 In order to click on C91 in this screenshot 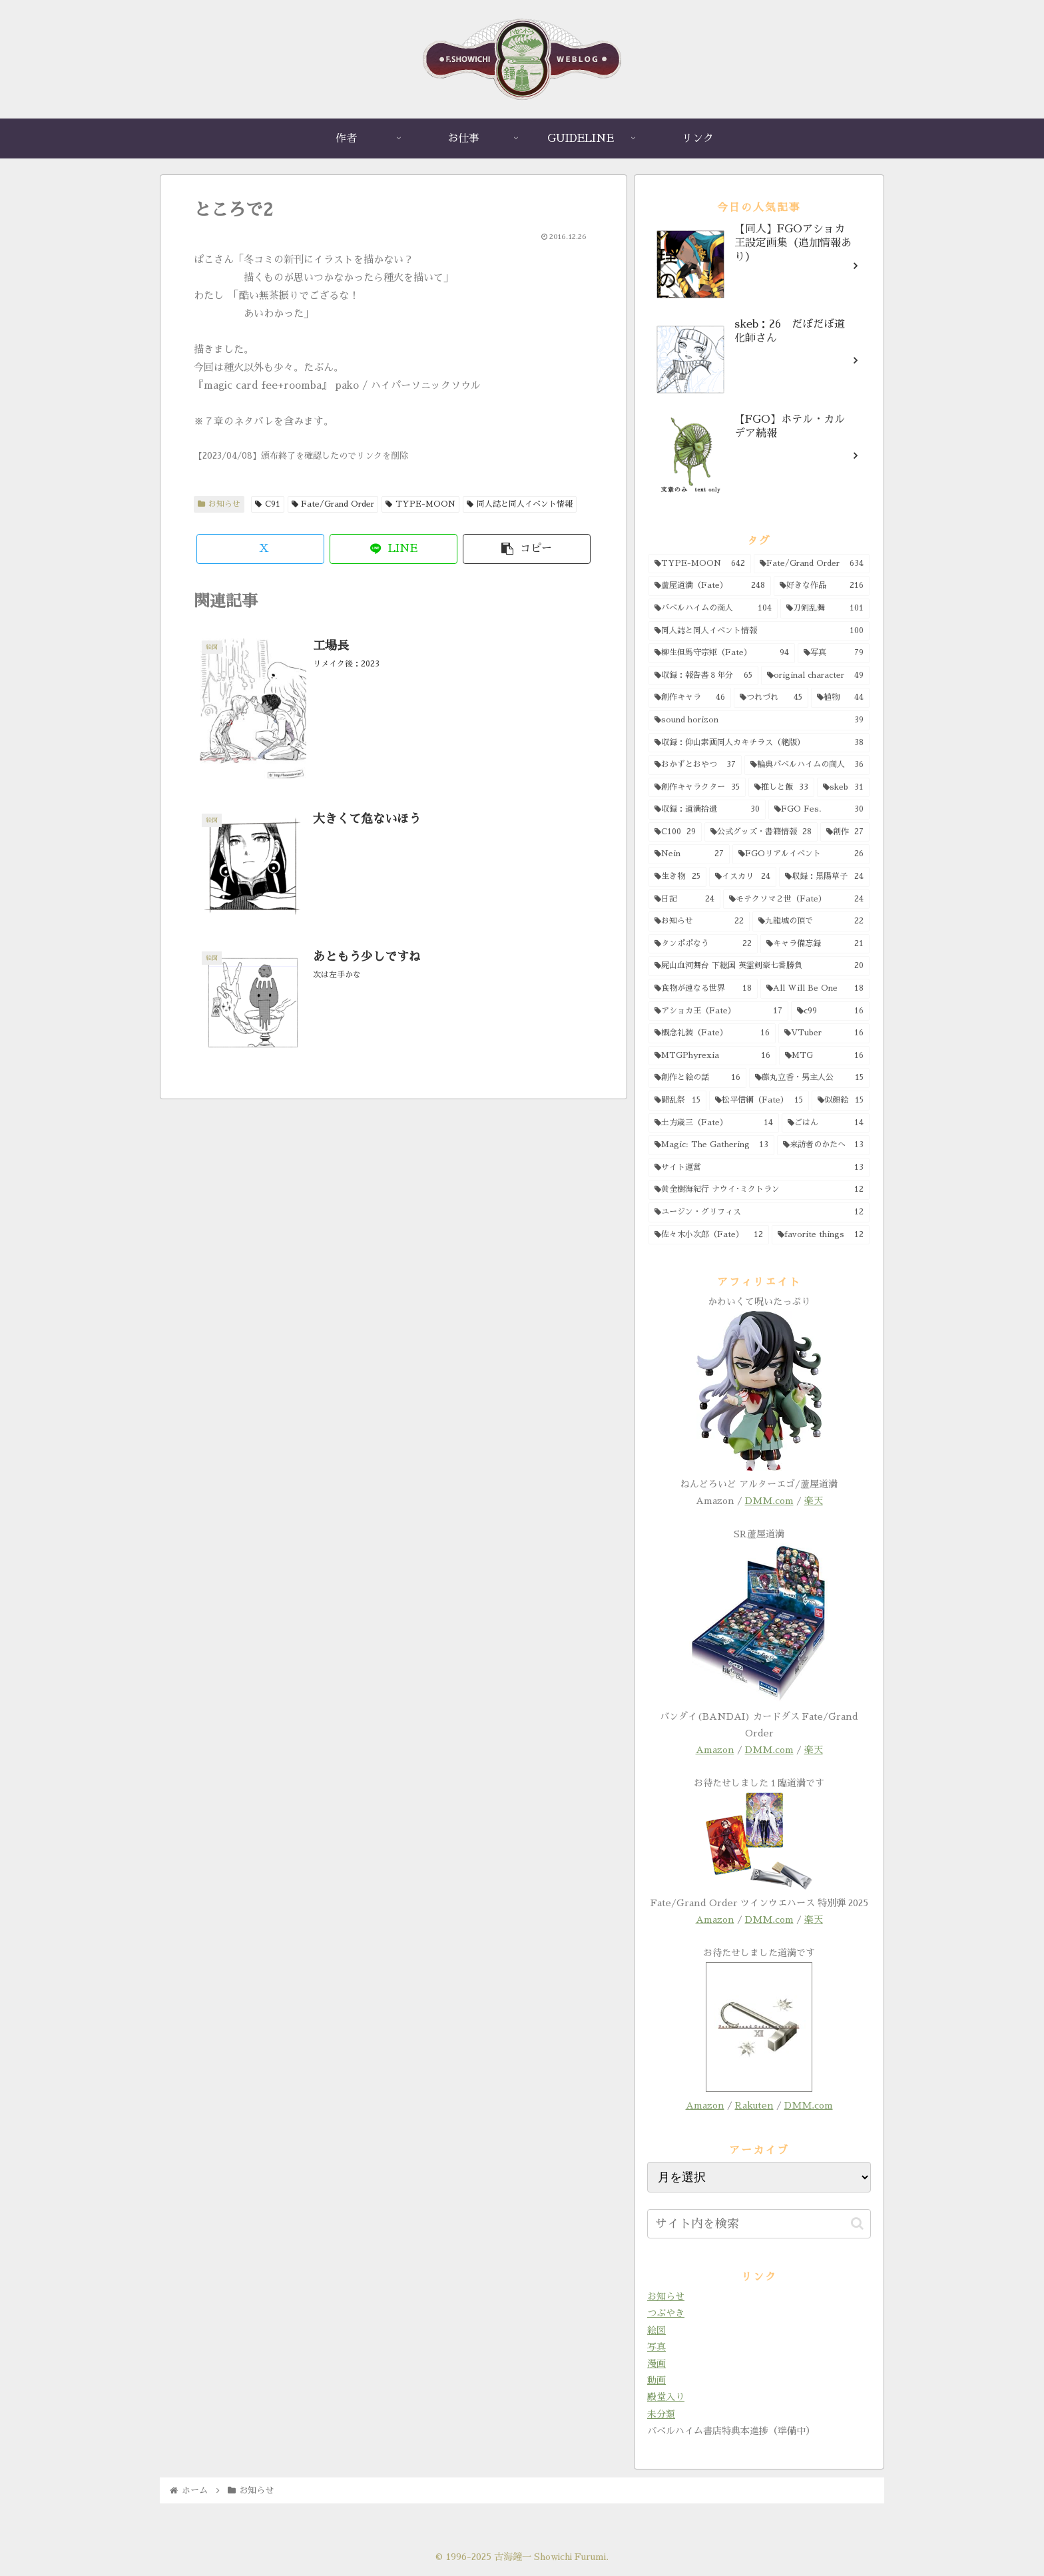, I will do `click(267, 504)`.